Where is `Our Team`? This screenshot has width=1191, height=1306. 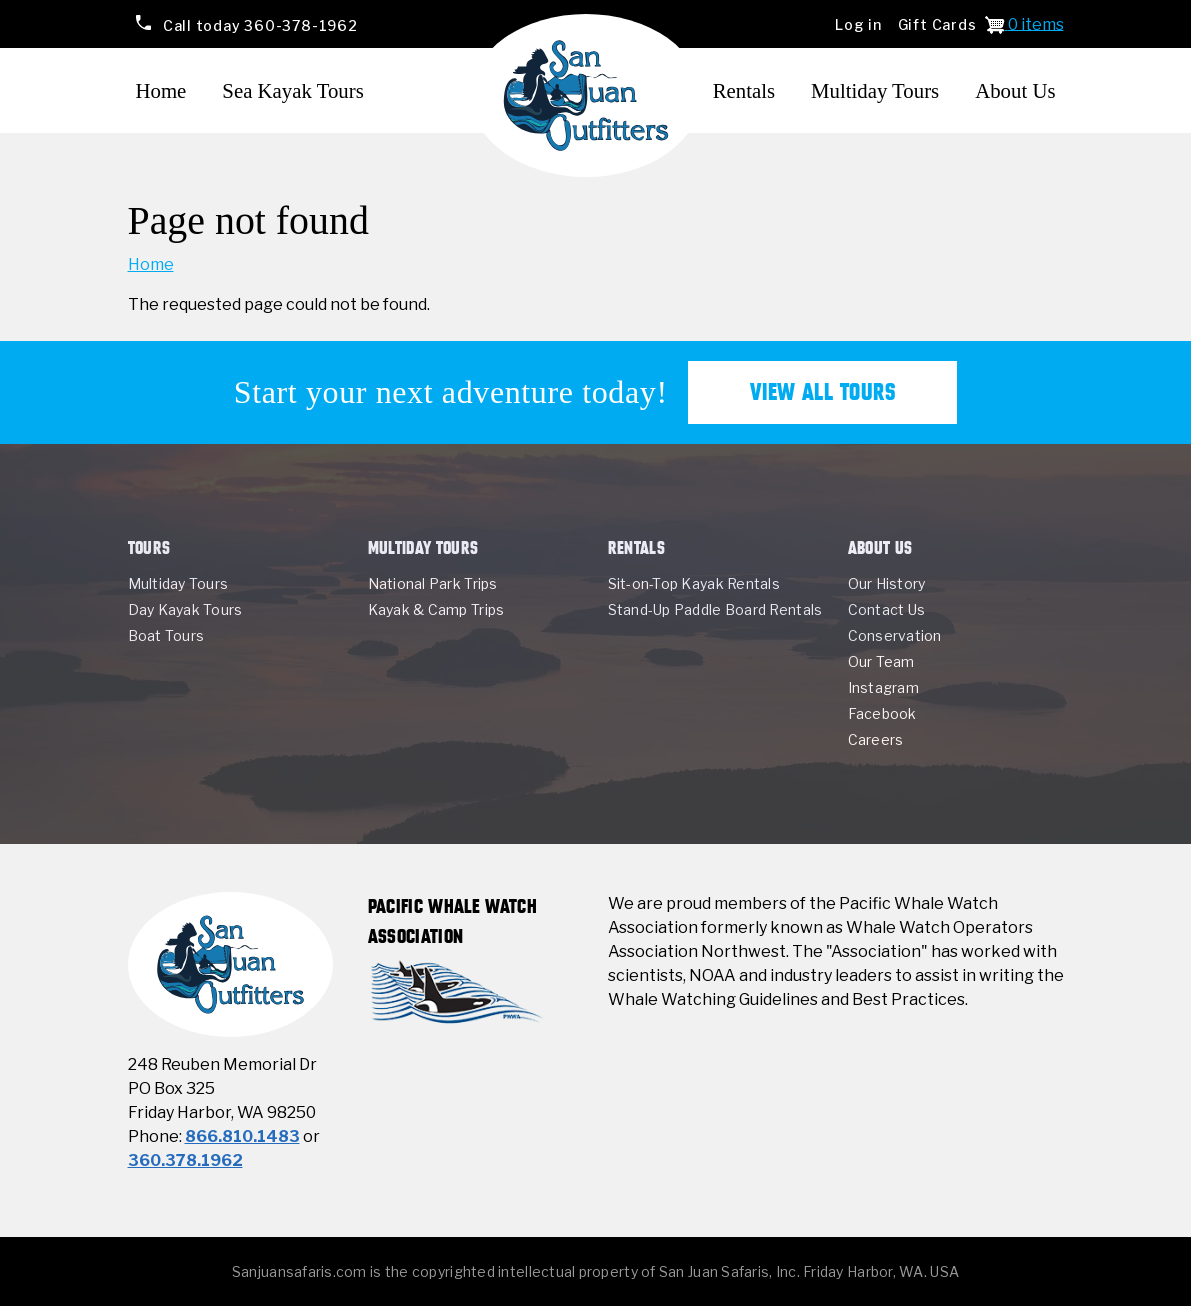
Our Team is located at coordinates (881, 661).